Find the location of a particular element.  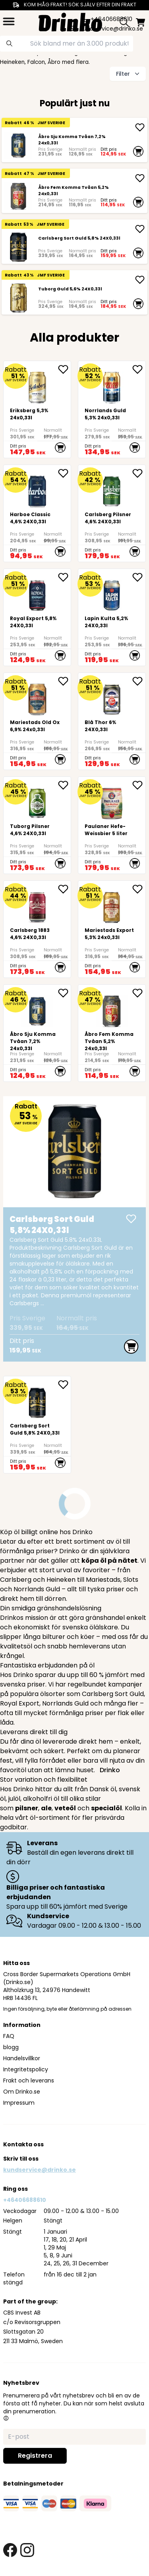

Impressum is located at coordinates (19, 2103).